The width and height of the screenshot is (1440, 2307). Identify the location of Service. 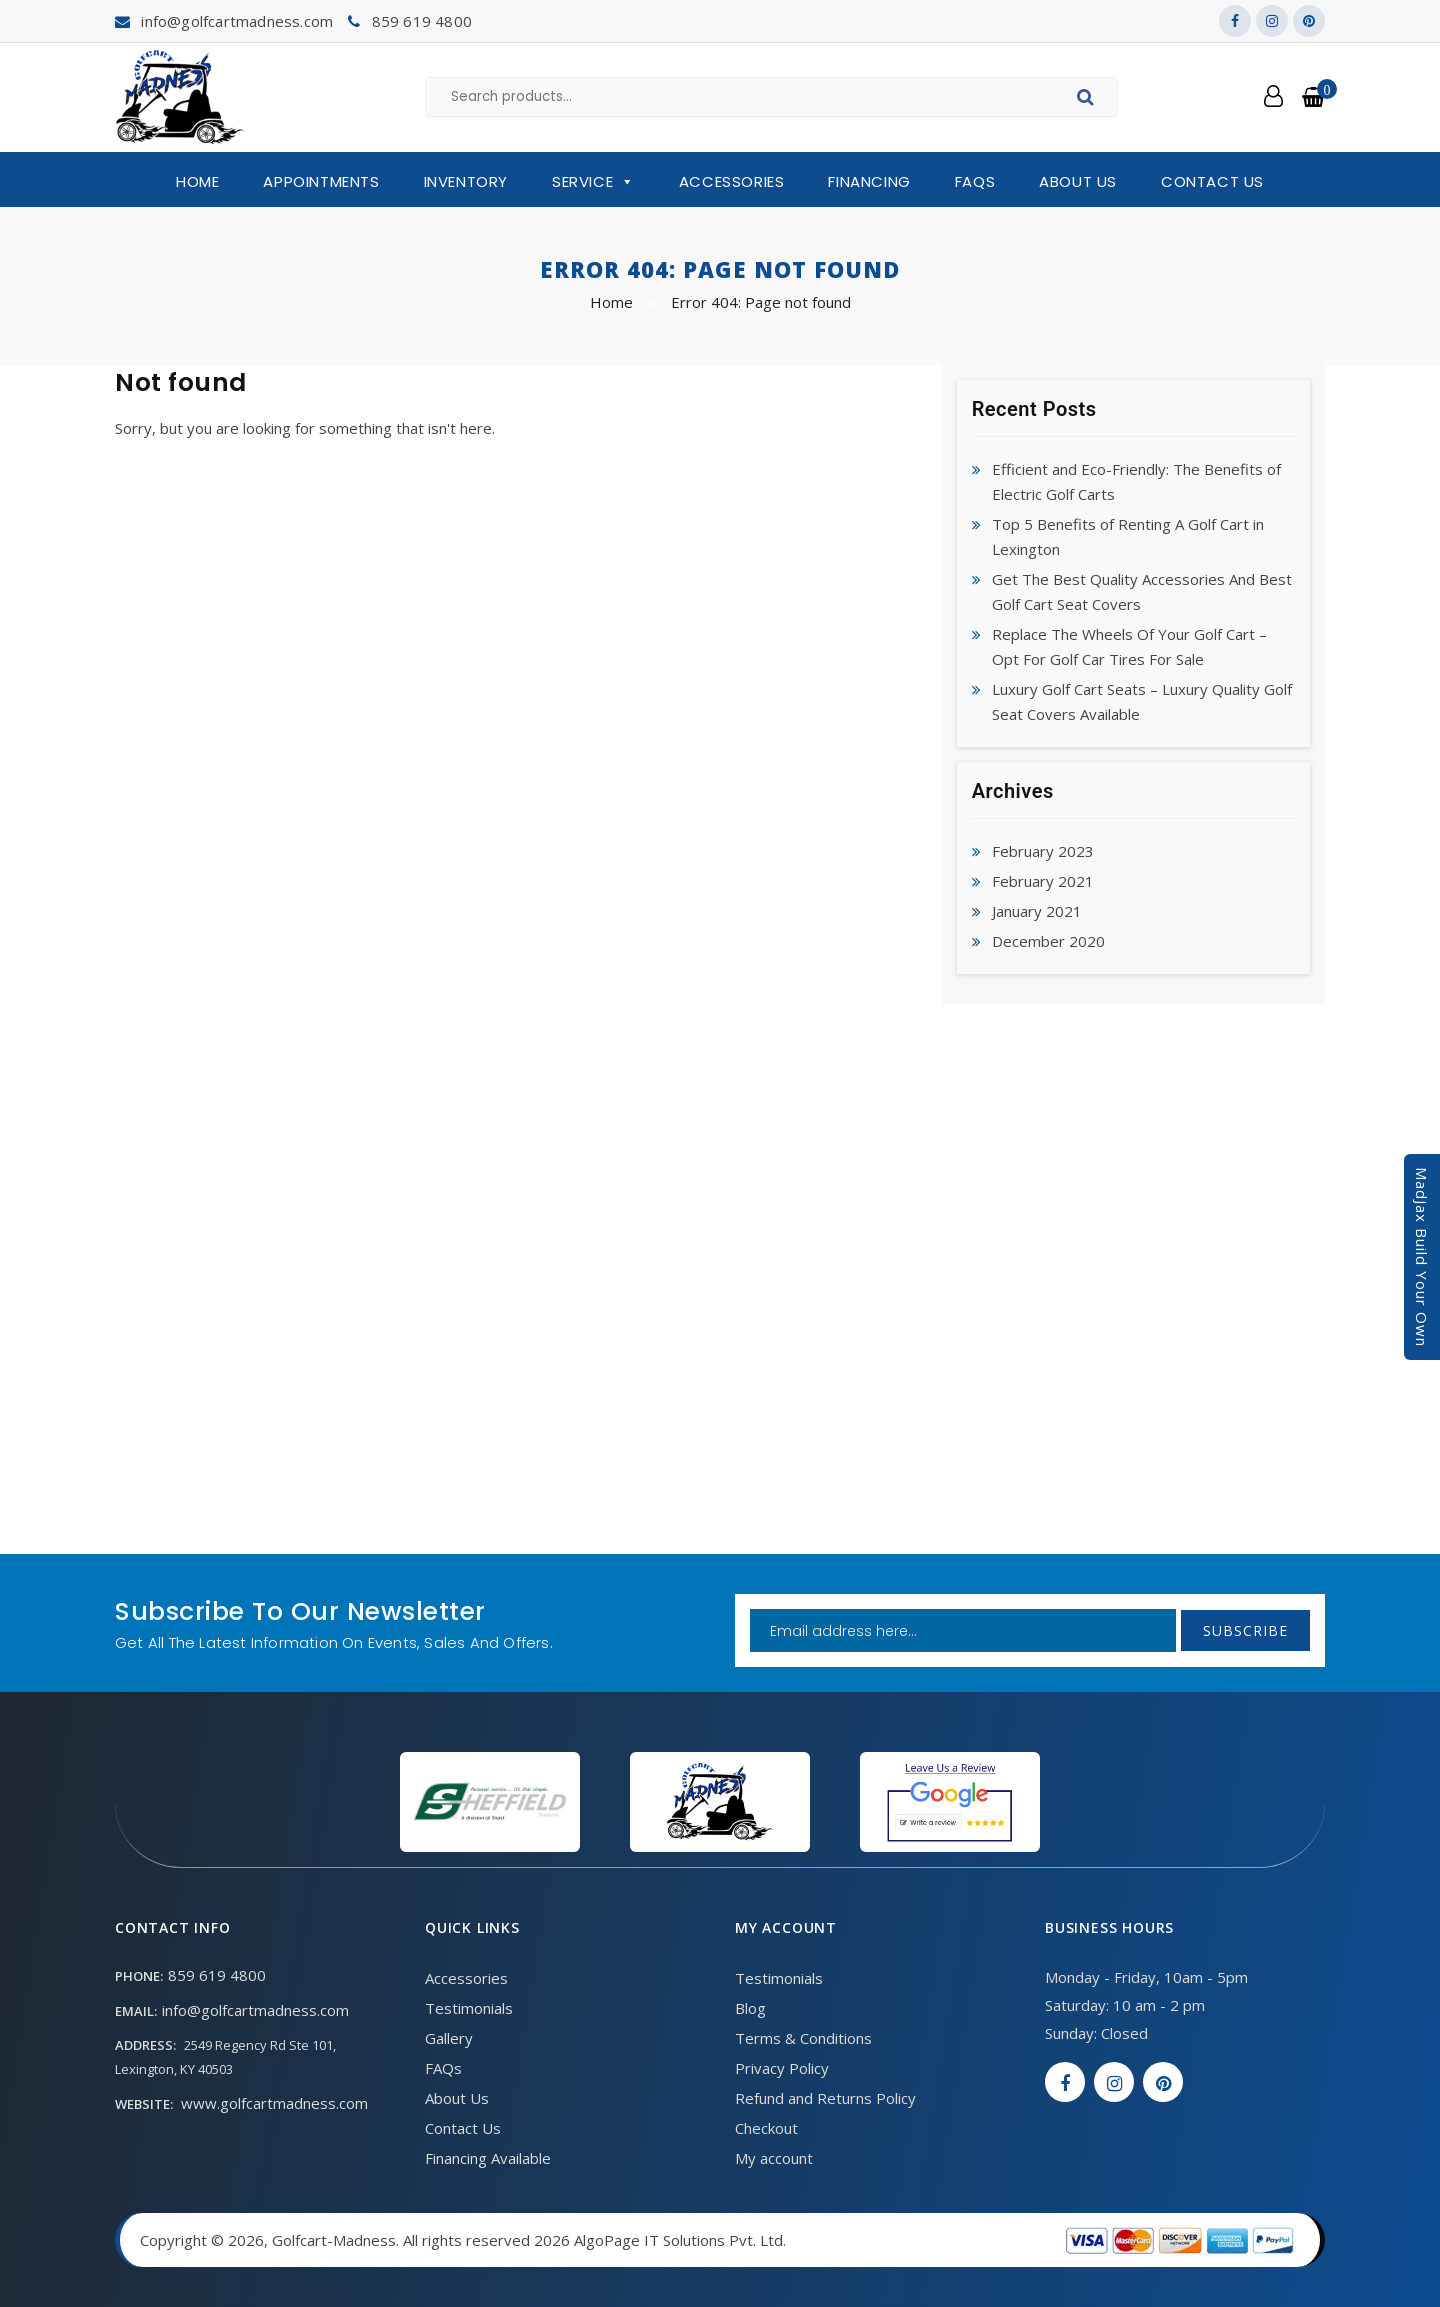
(593, 182).